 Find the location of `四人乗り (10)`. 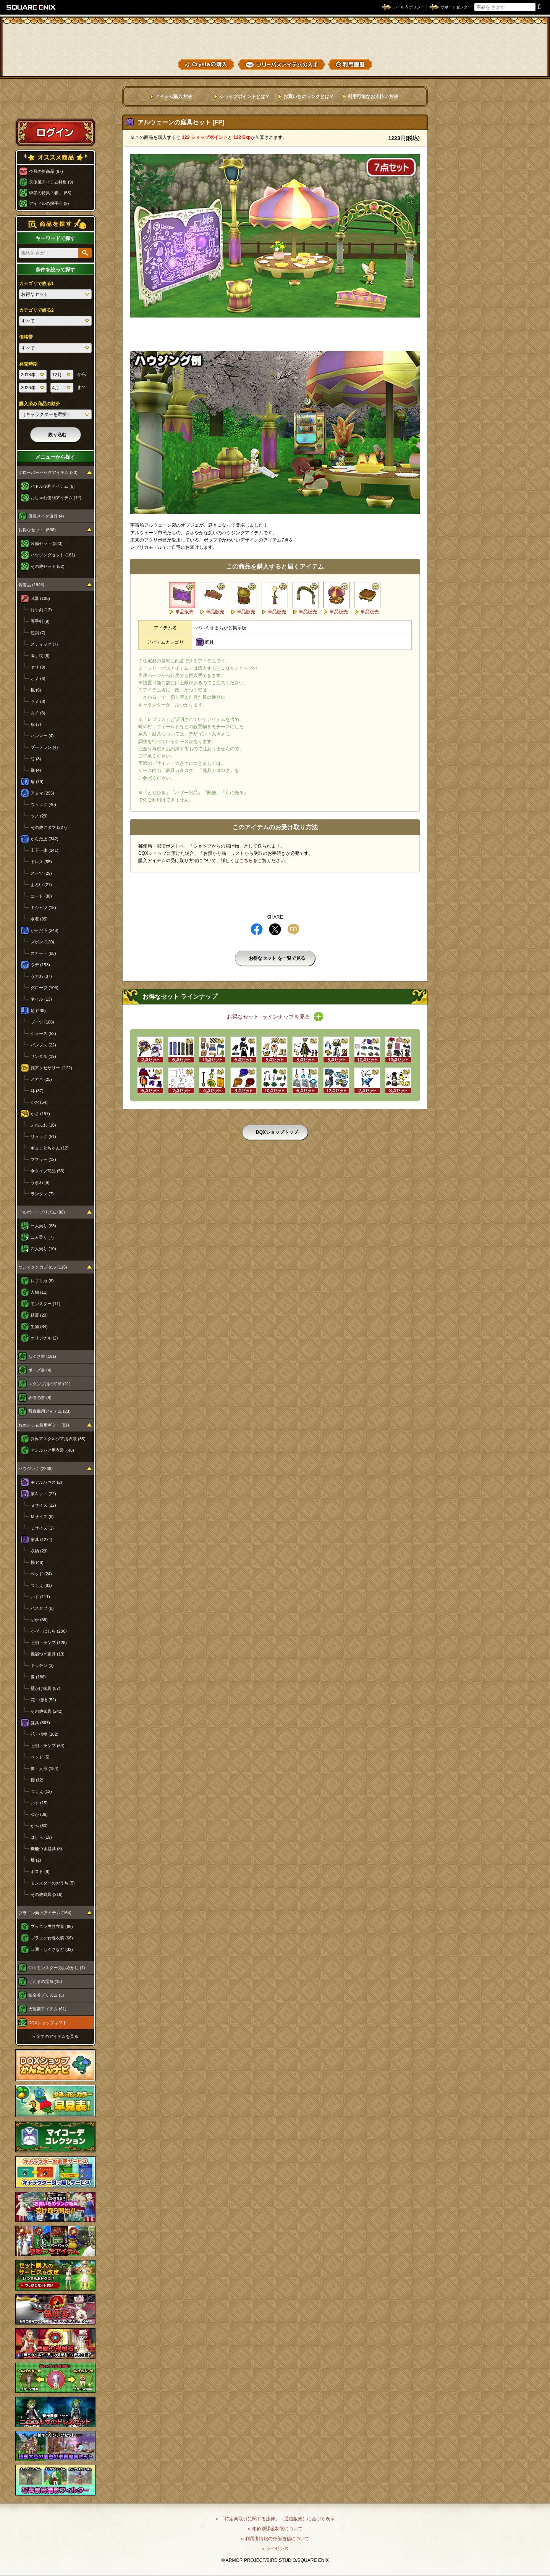

四人乗り (10) is located at coordinates (43, 1248).